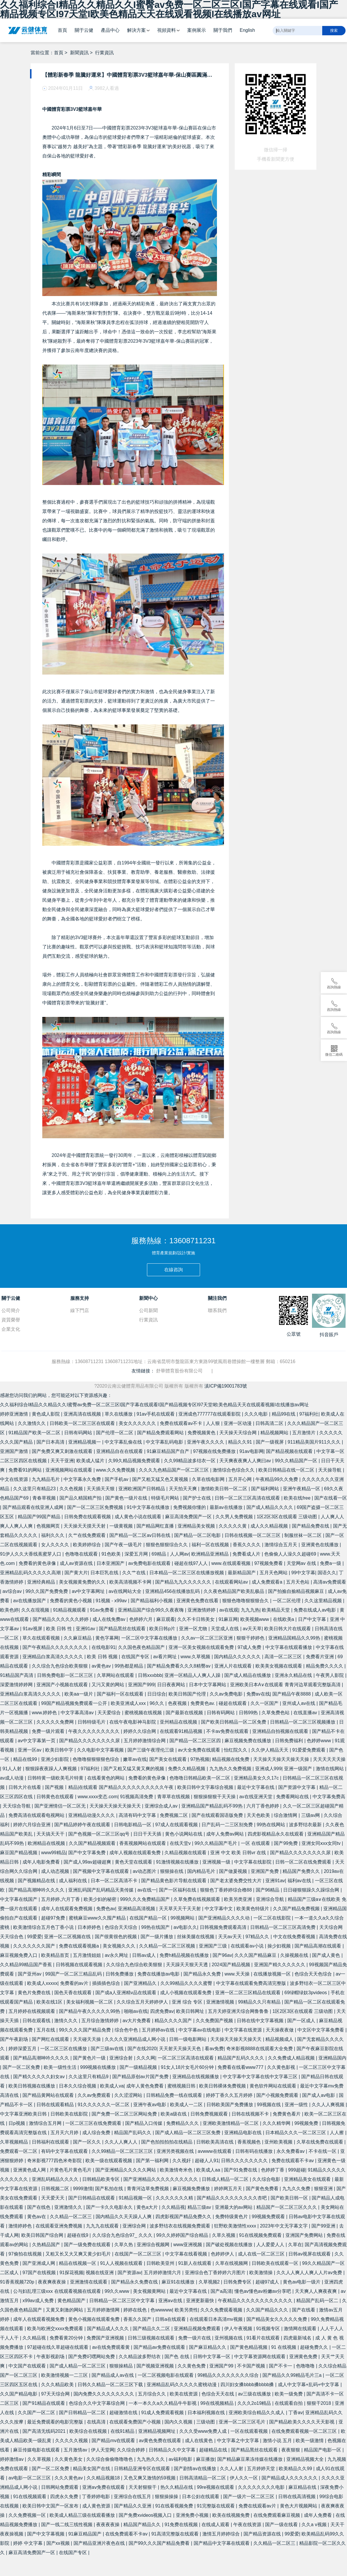  What do you see at coordinates (109, 2188) in the screenshot?
I see `国产私拍在线` at bounding box center [109, 2188].